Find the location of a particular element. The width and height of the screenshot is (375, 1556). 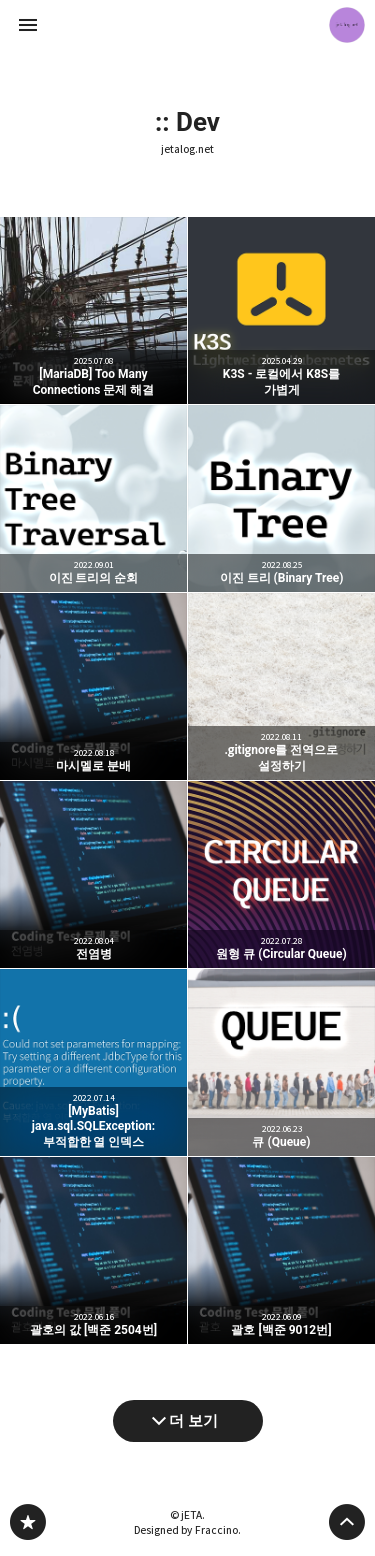

더 보기 [다음 글 더 보기] is located at coordinates (193, 1421).